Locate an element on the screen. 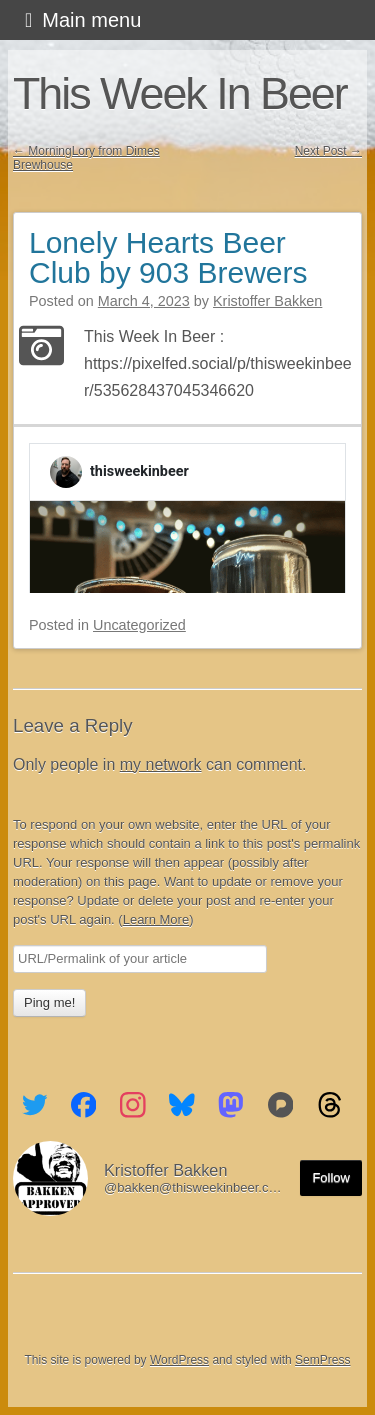 The width and height of the screenshot is (375, 1415). WordPress is located at coordinates (179, 1360).